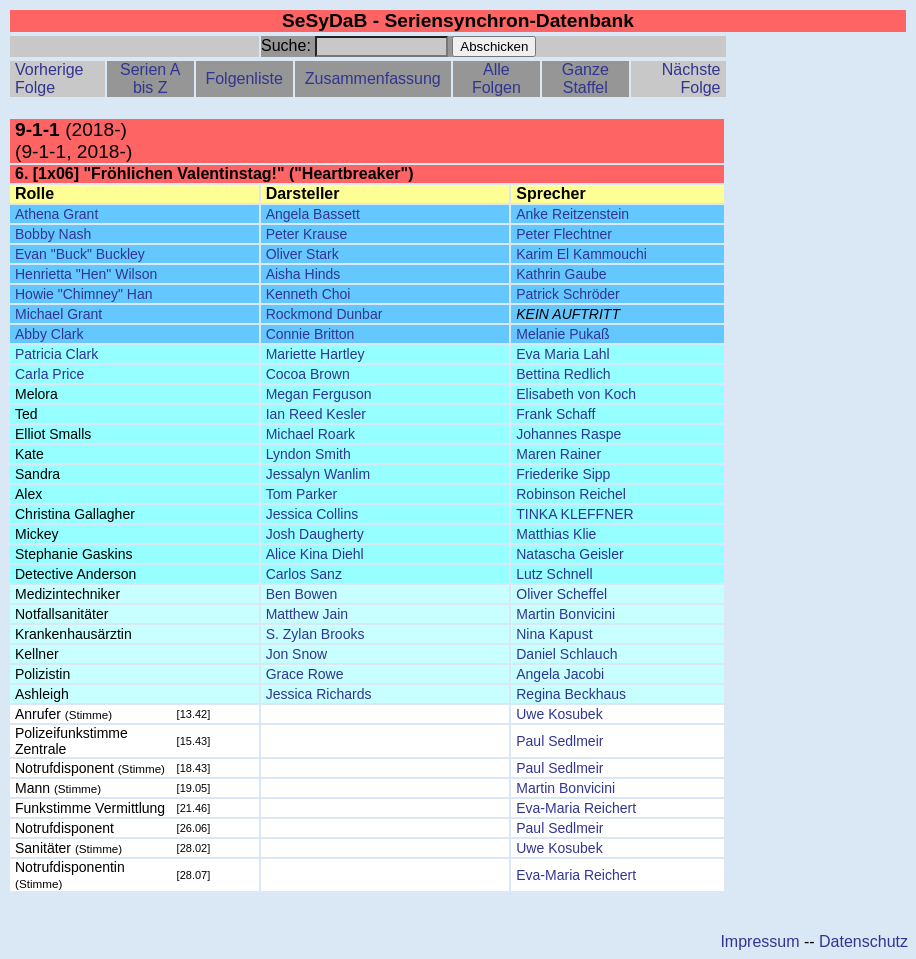  Describe the element at coordinates (315, 554) in the screenshot. I see `Alice Kina Diehl` at that location.